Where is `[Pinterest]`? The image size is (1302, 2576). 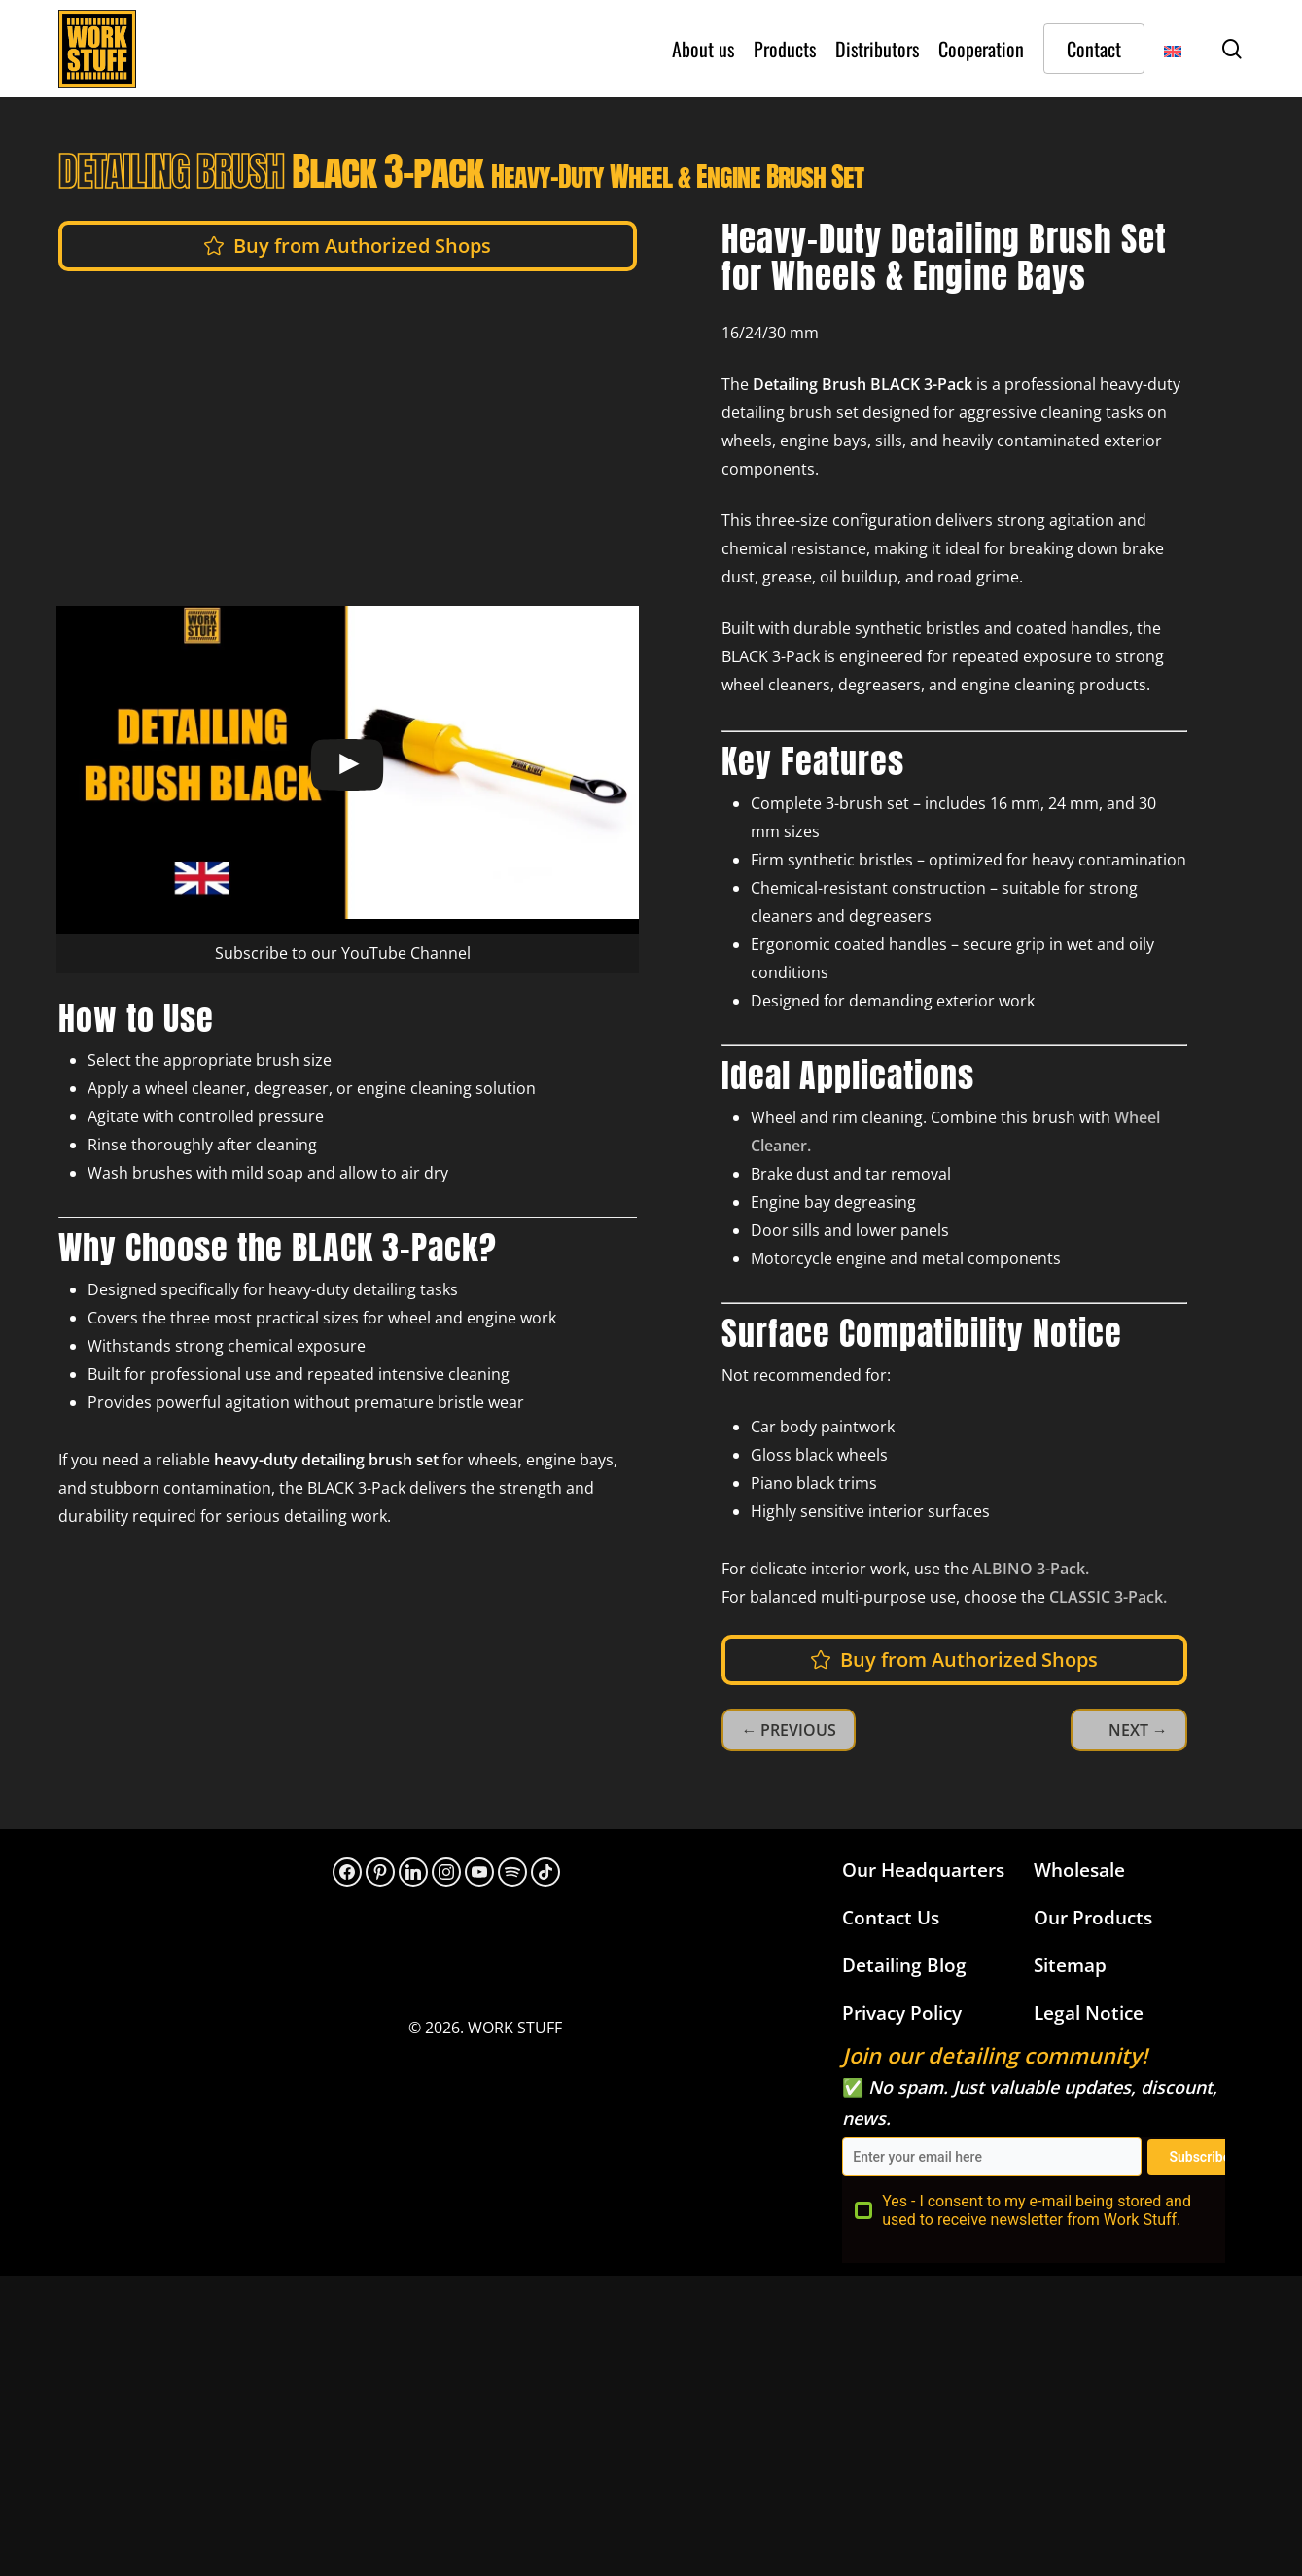
[Pinterest] is located at coordinates (380, 1872).